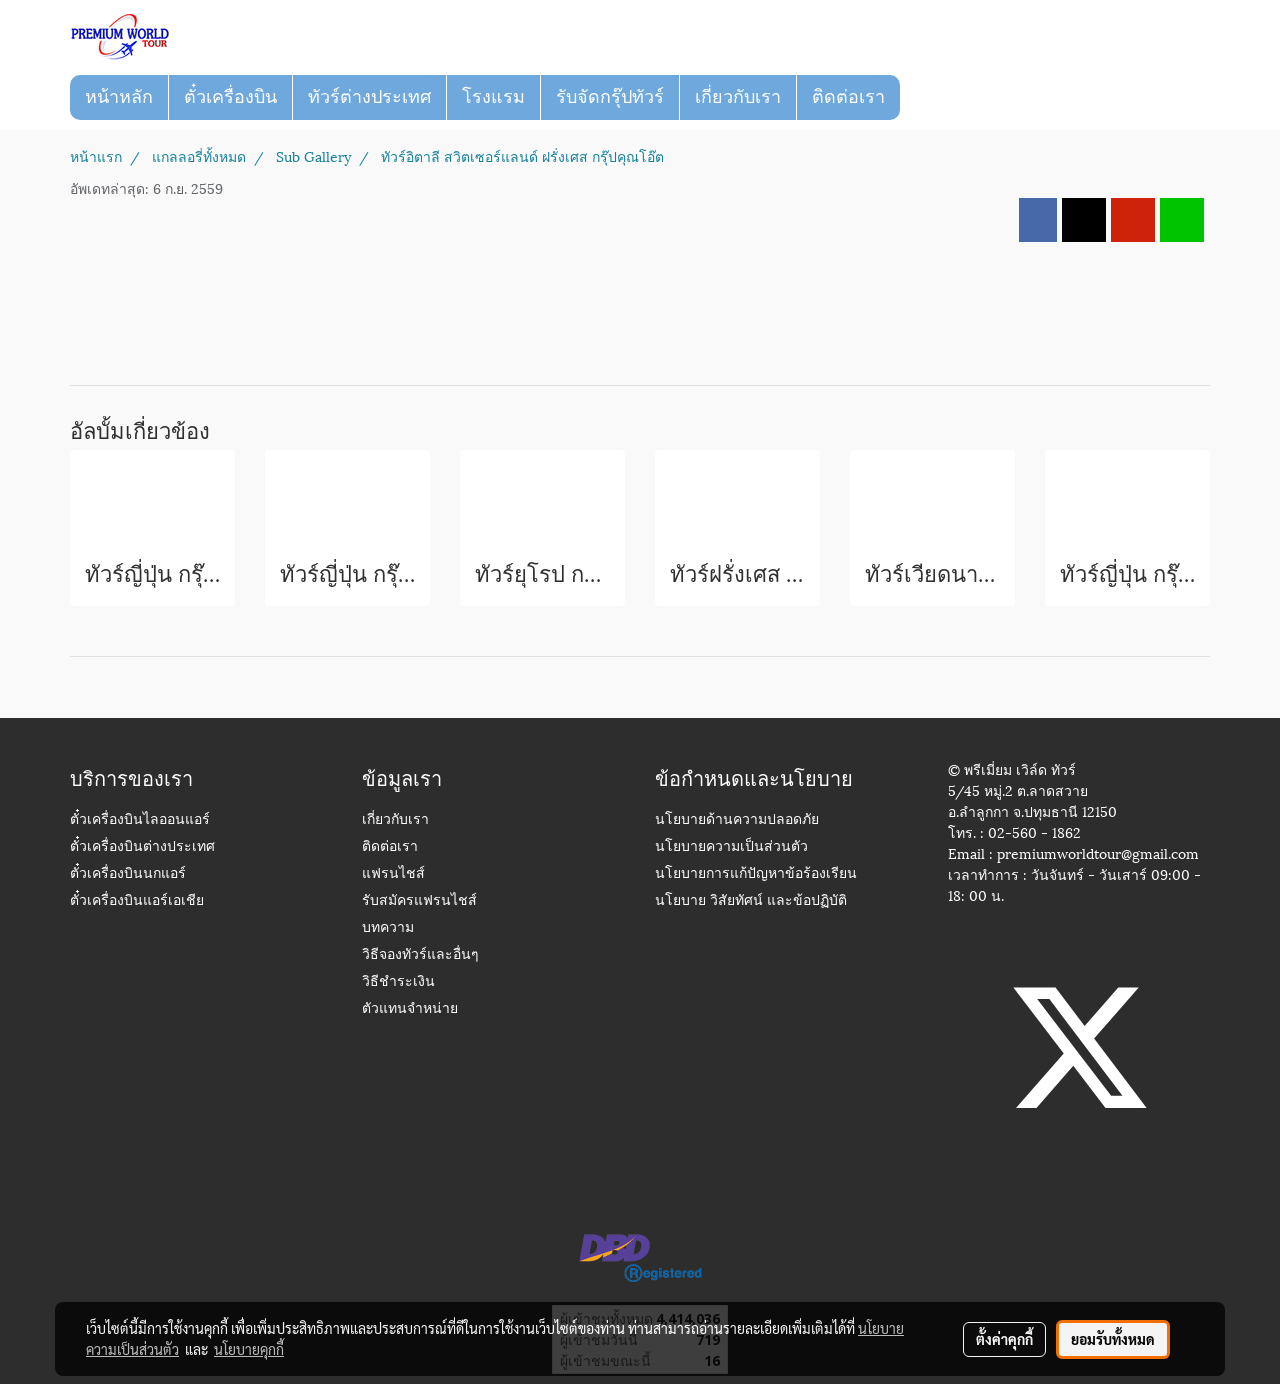 This screenshot has width=1280, height=1384. I want to click on ตั๋วเครื่องบินไลออนแอร์, so click(140, 820).